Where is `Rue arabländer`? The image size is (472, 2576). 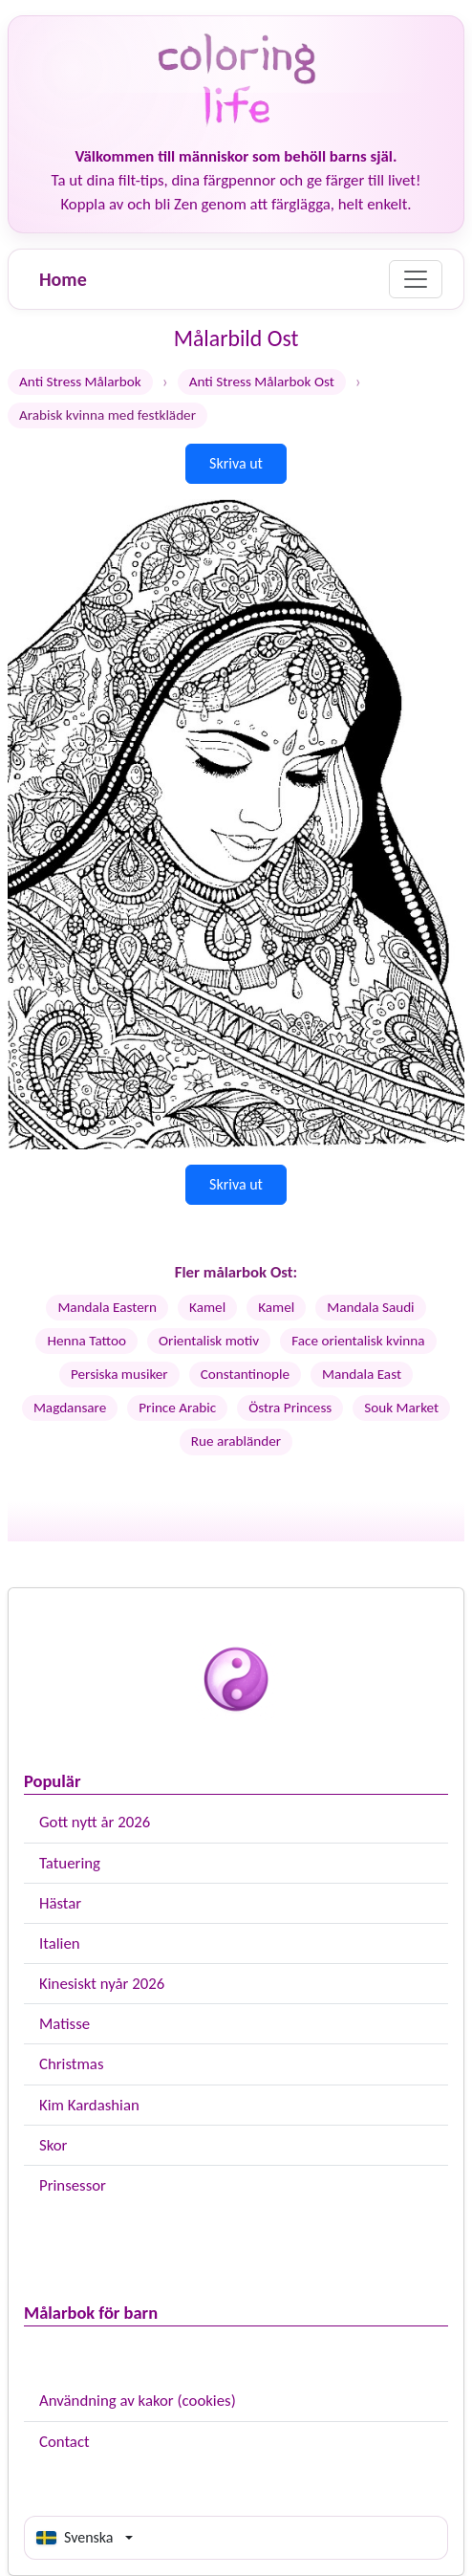 Rue arabländer is located at coordinates (236, 1441).